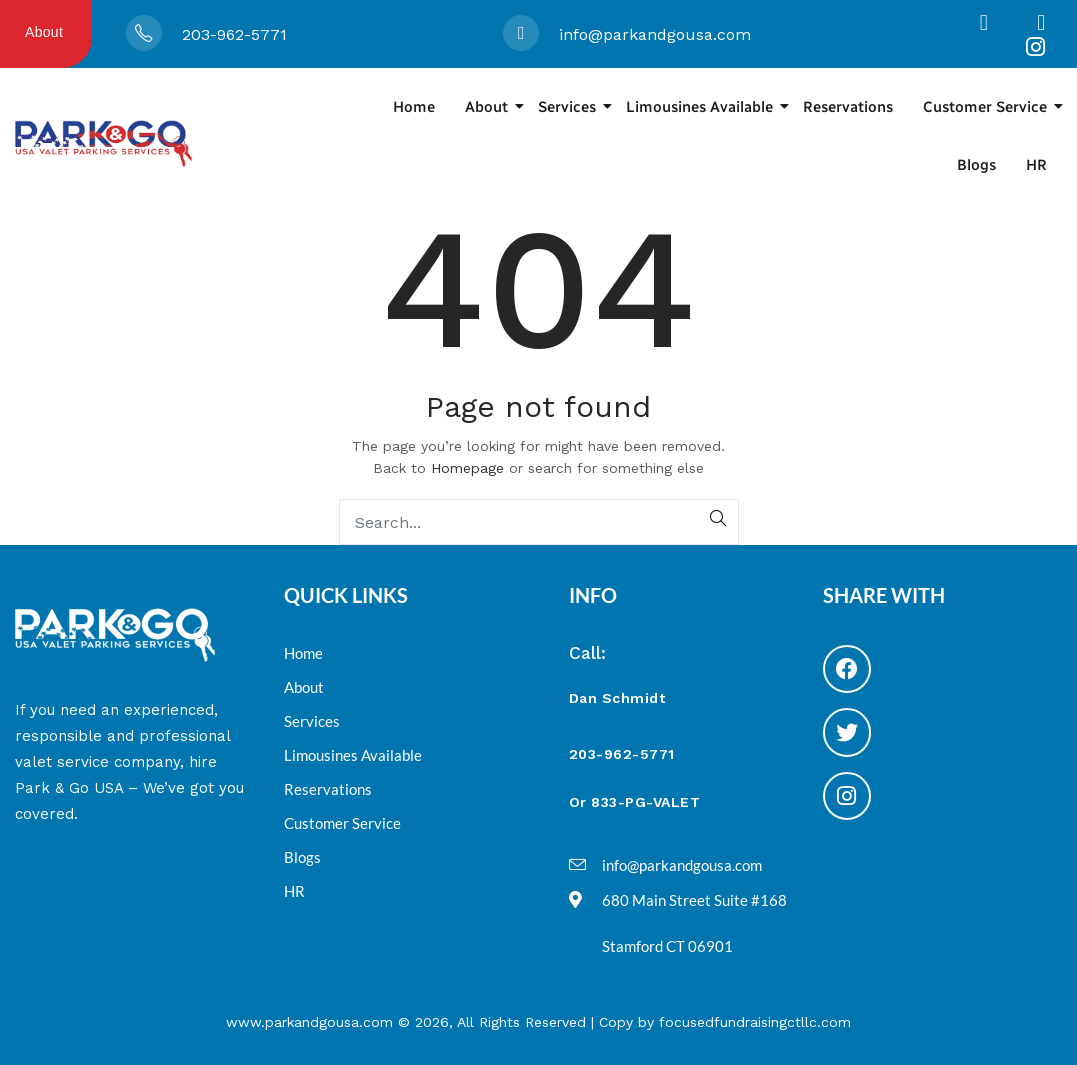 This screenshot has width=1077, height=1065. Describe the element at coordinates (44, 32) in the screenshot. I see `About` at that location.